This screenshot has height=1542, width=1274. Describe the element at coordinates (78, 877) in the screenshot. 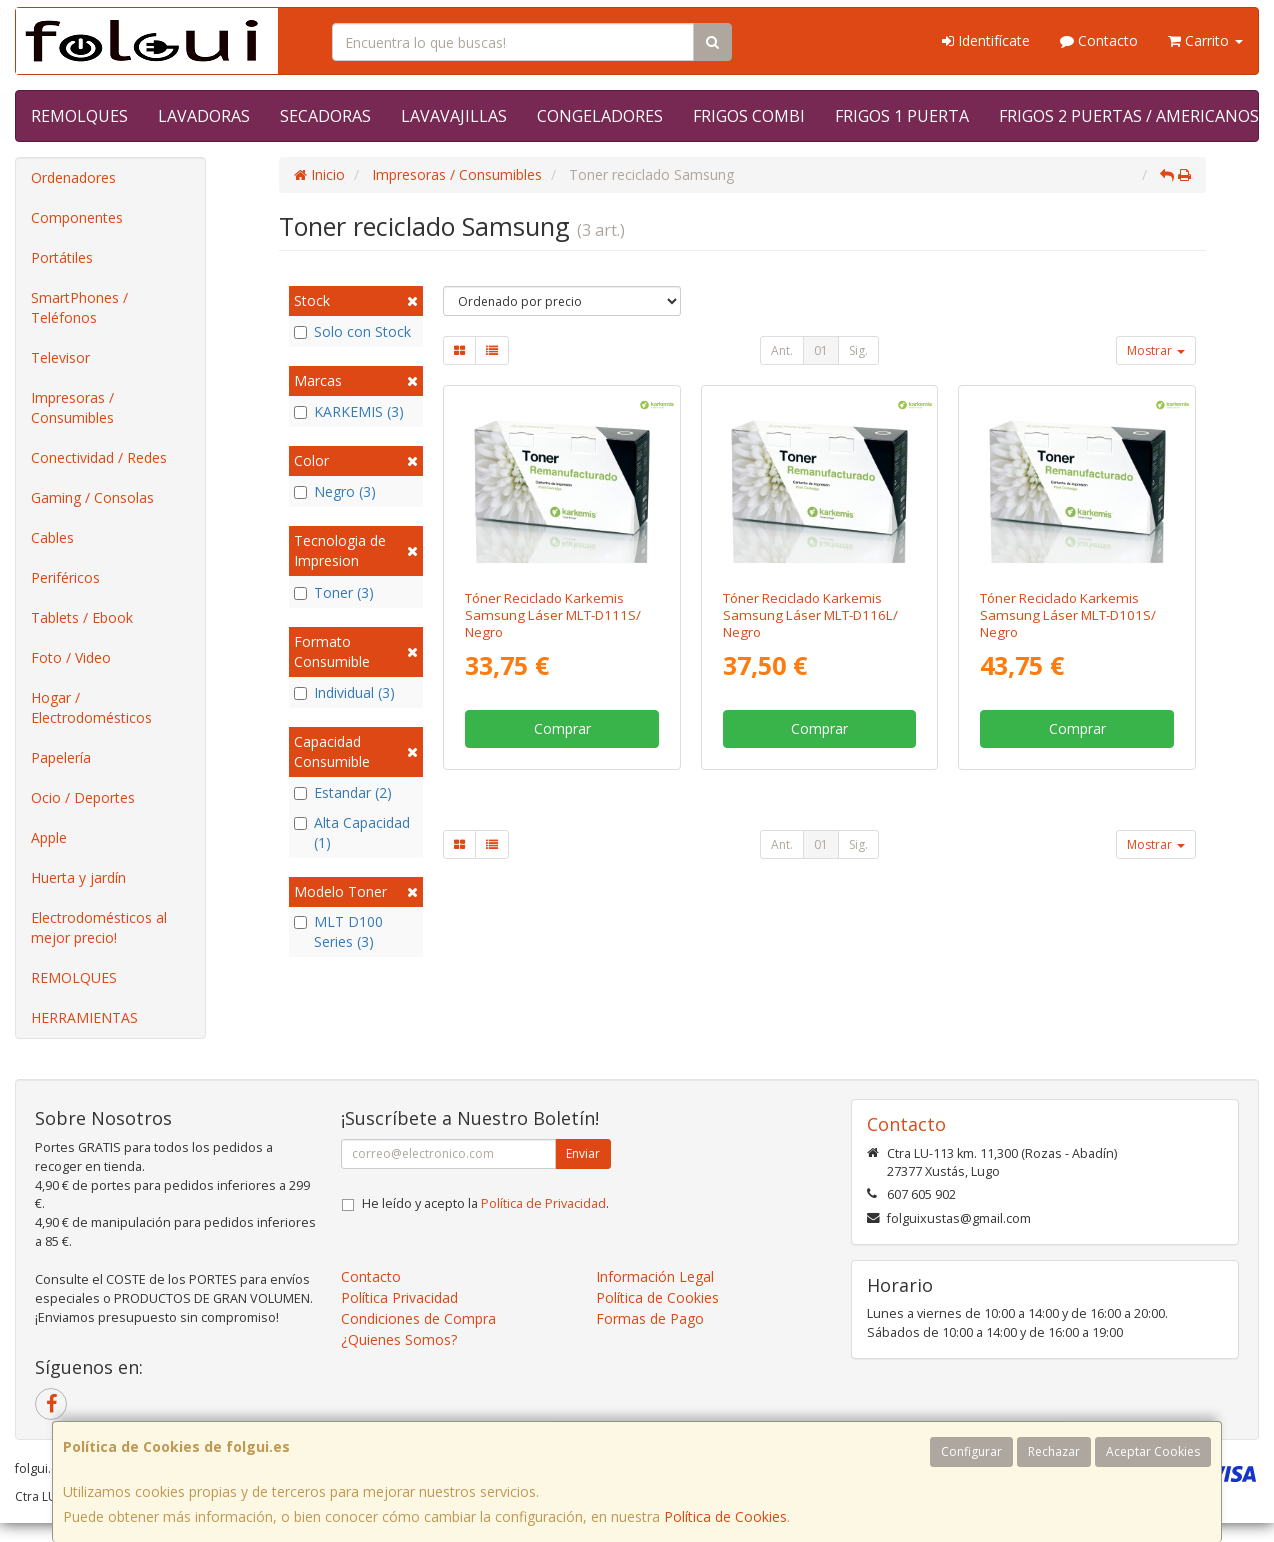

I see `Huerta y jardín` at that location.